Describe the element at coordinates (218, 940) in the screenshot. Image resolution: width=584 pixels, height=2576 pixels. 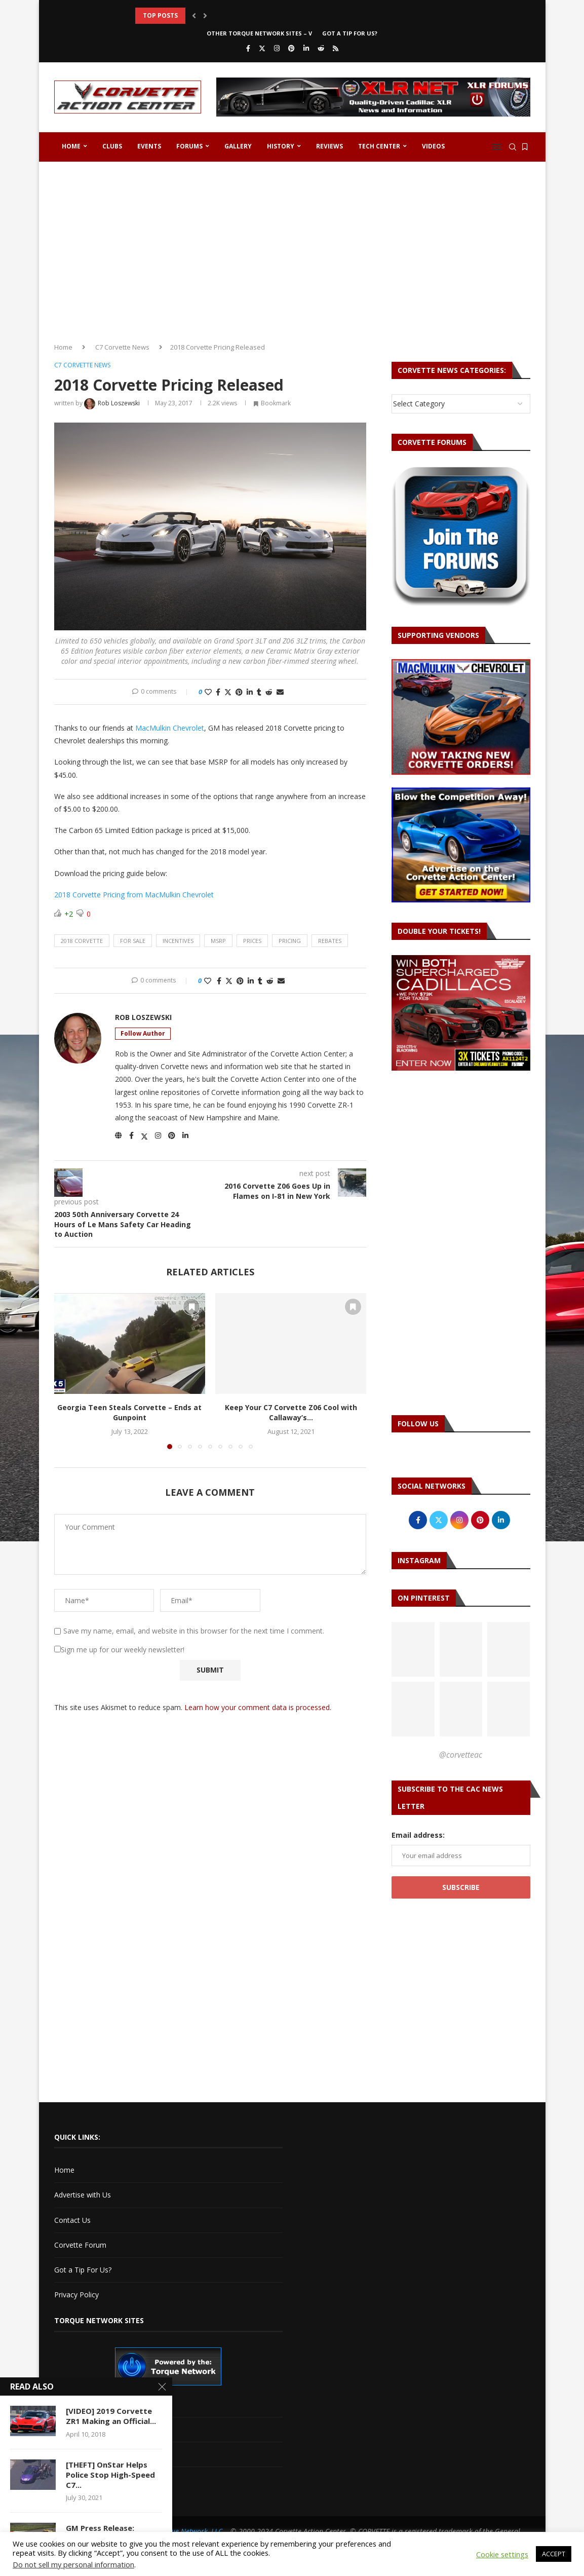
I see `msrp` at that location.